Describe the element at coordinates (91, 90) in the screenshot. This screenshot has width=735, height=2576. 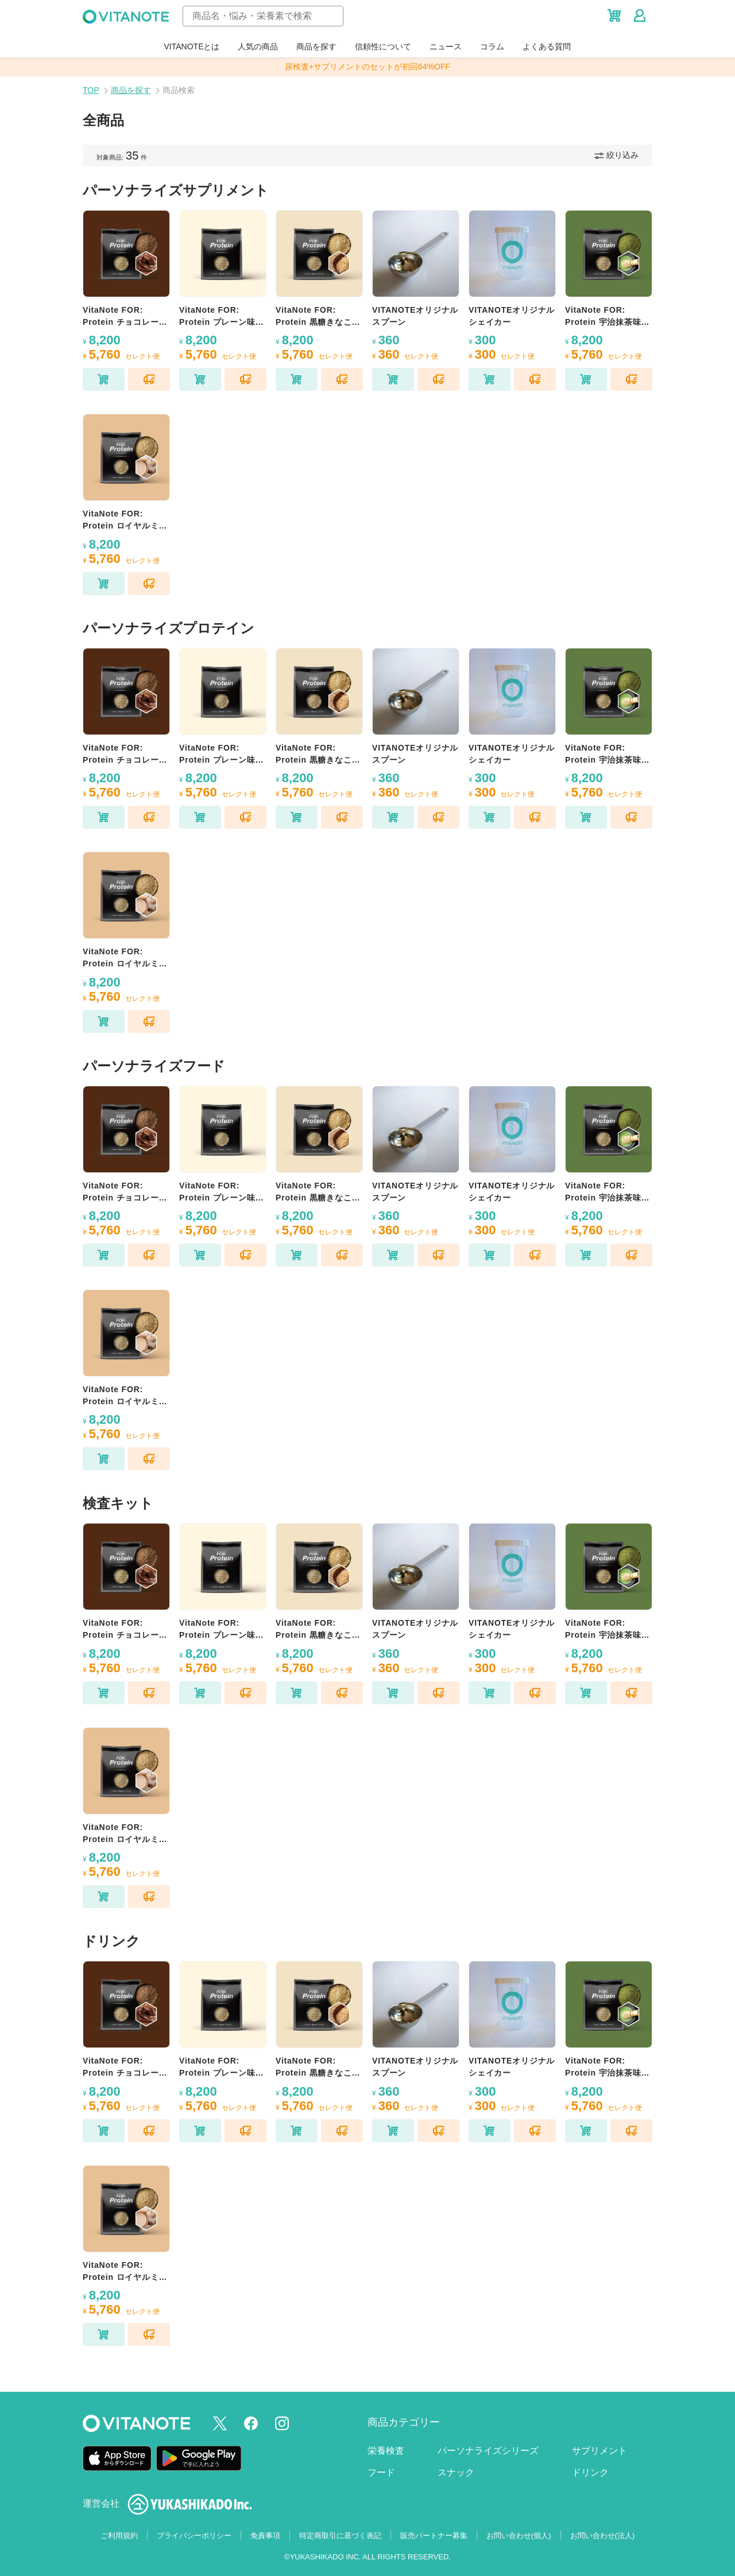
I see `TOP` at that location.